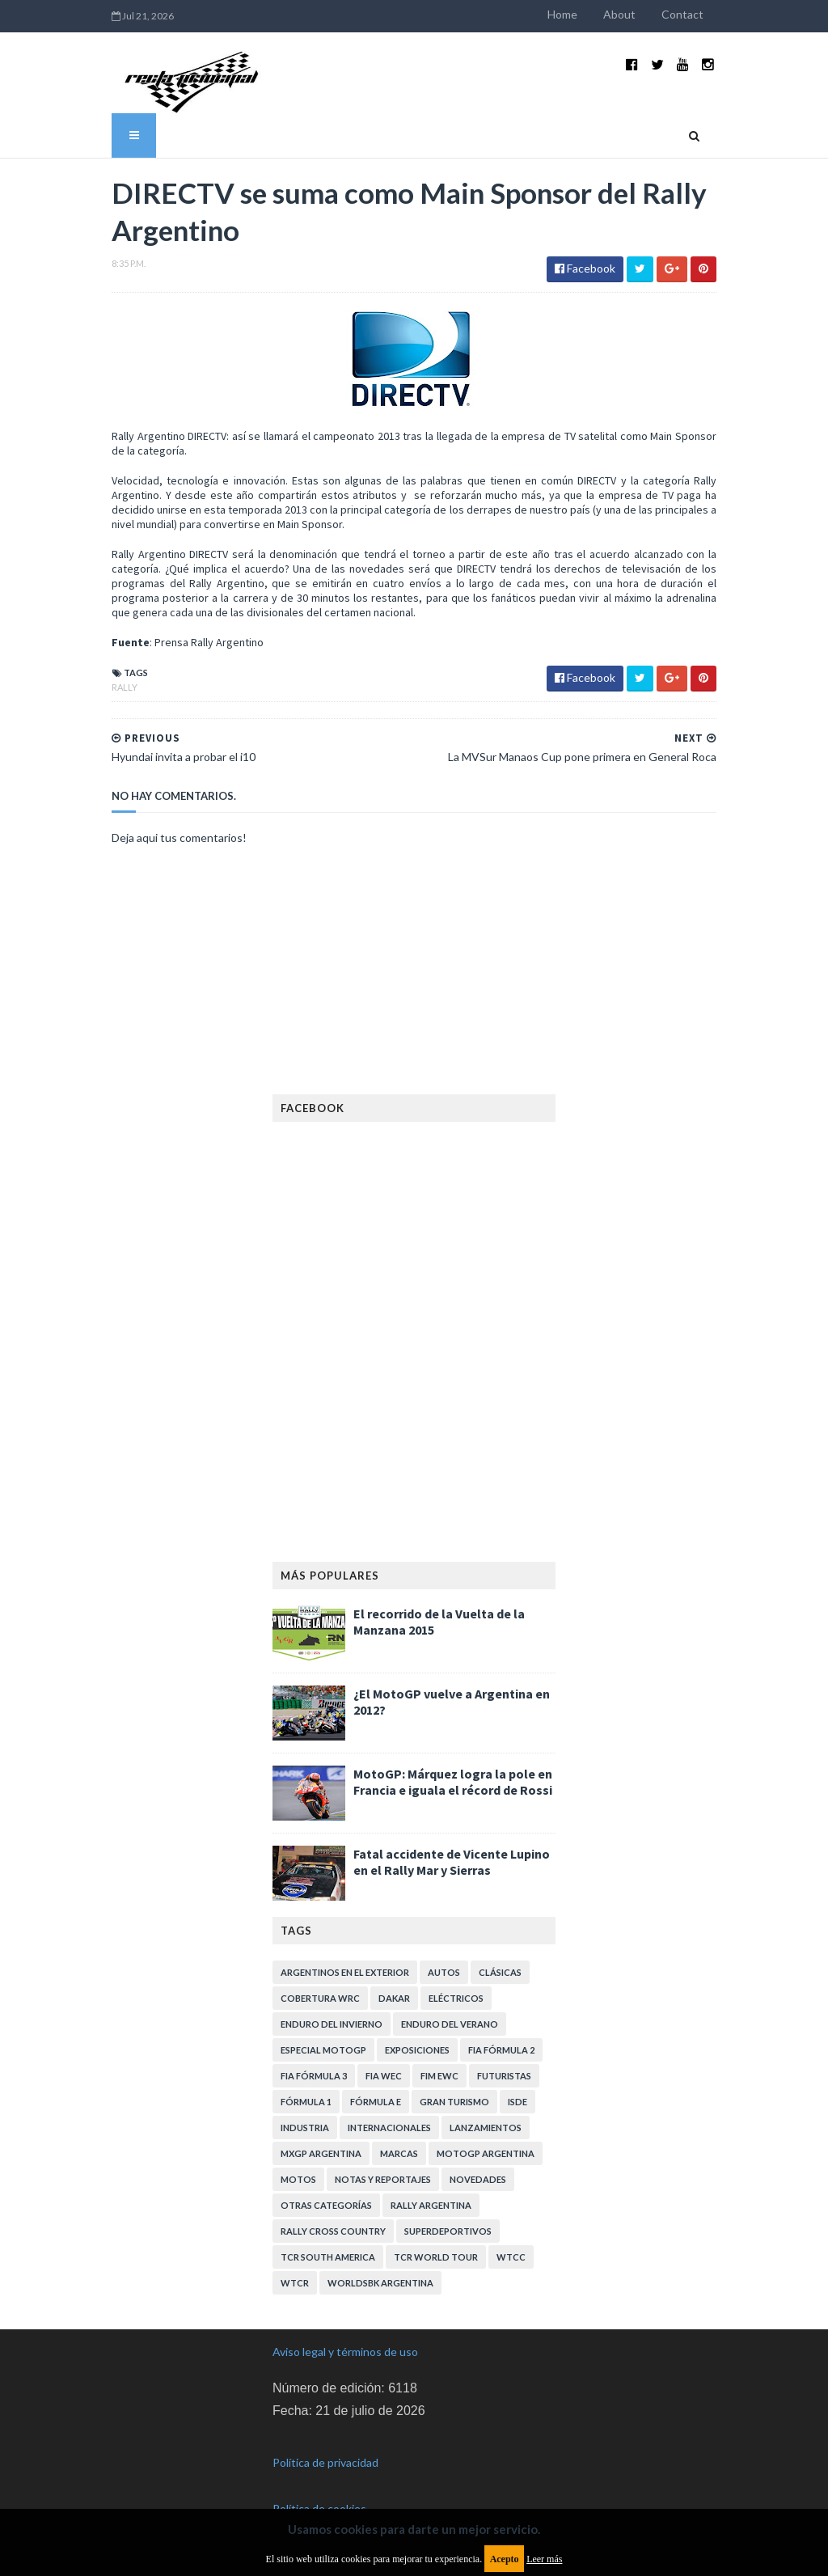 Image resolution: width=828 pixels, height=2576 pixels. What do you see at coordinates (517, 2101) in the screenshot?
I see `ISDE` at bounding box center [517, 2101].